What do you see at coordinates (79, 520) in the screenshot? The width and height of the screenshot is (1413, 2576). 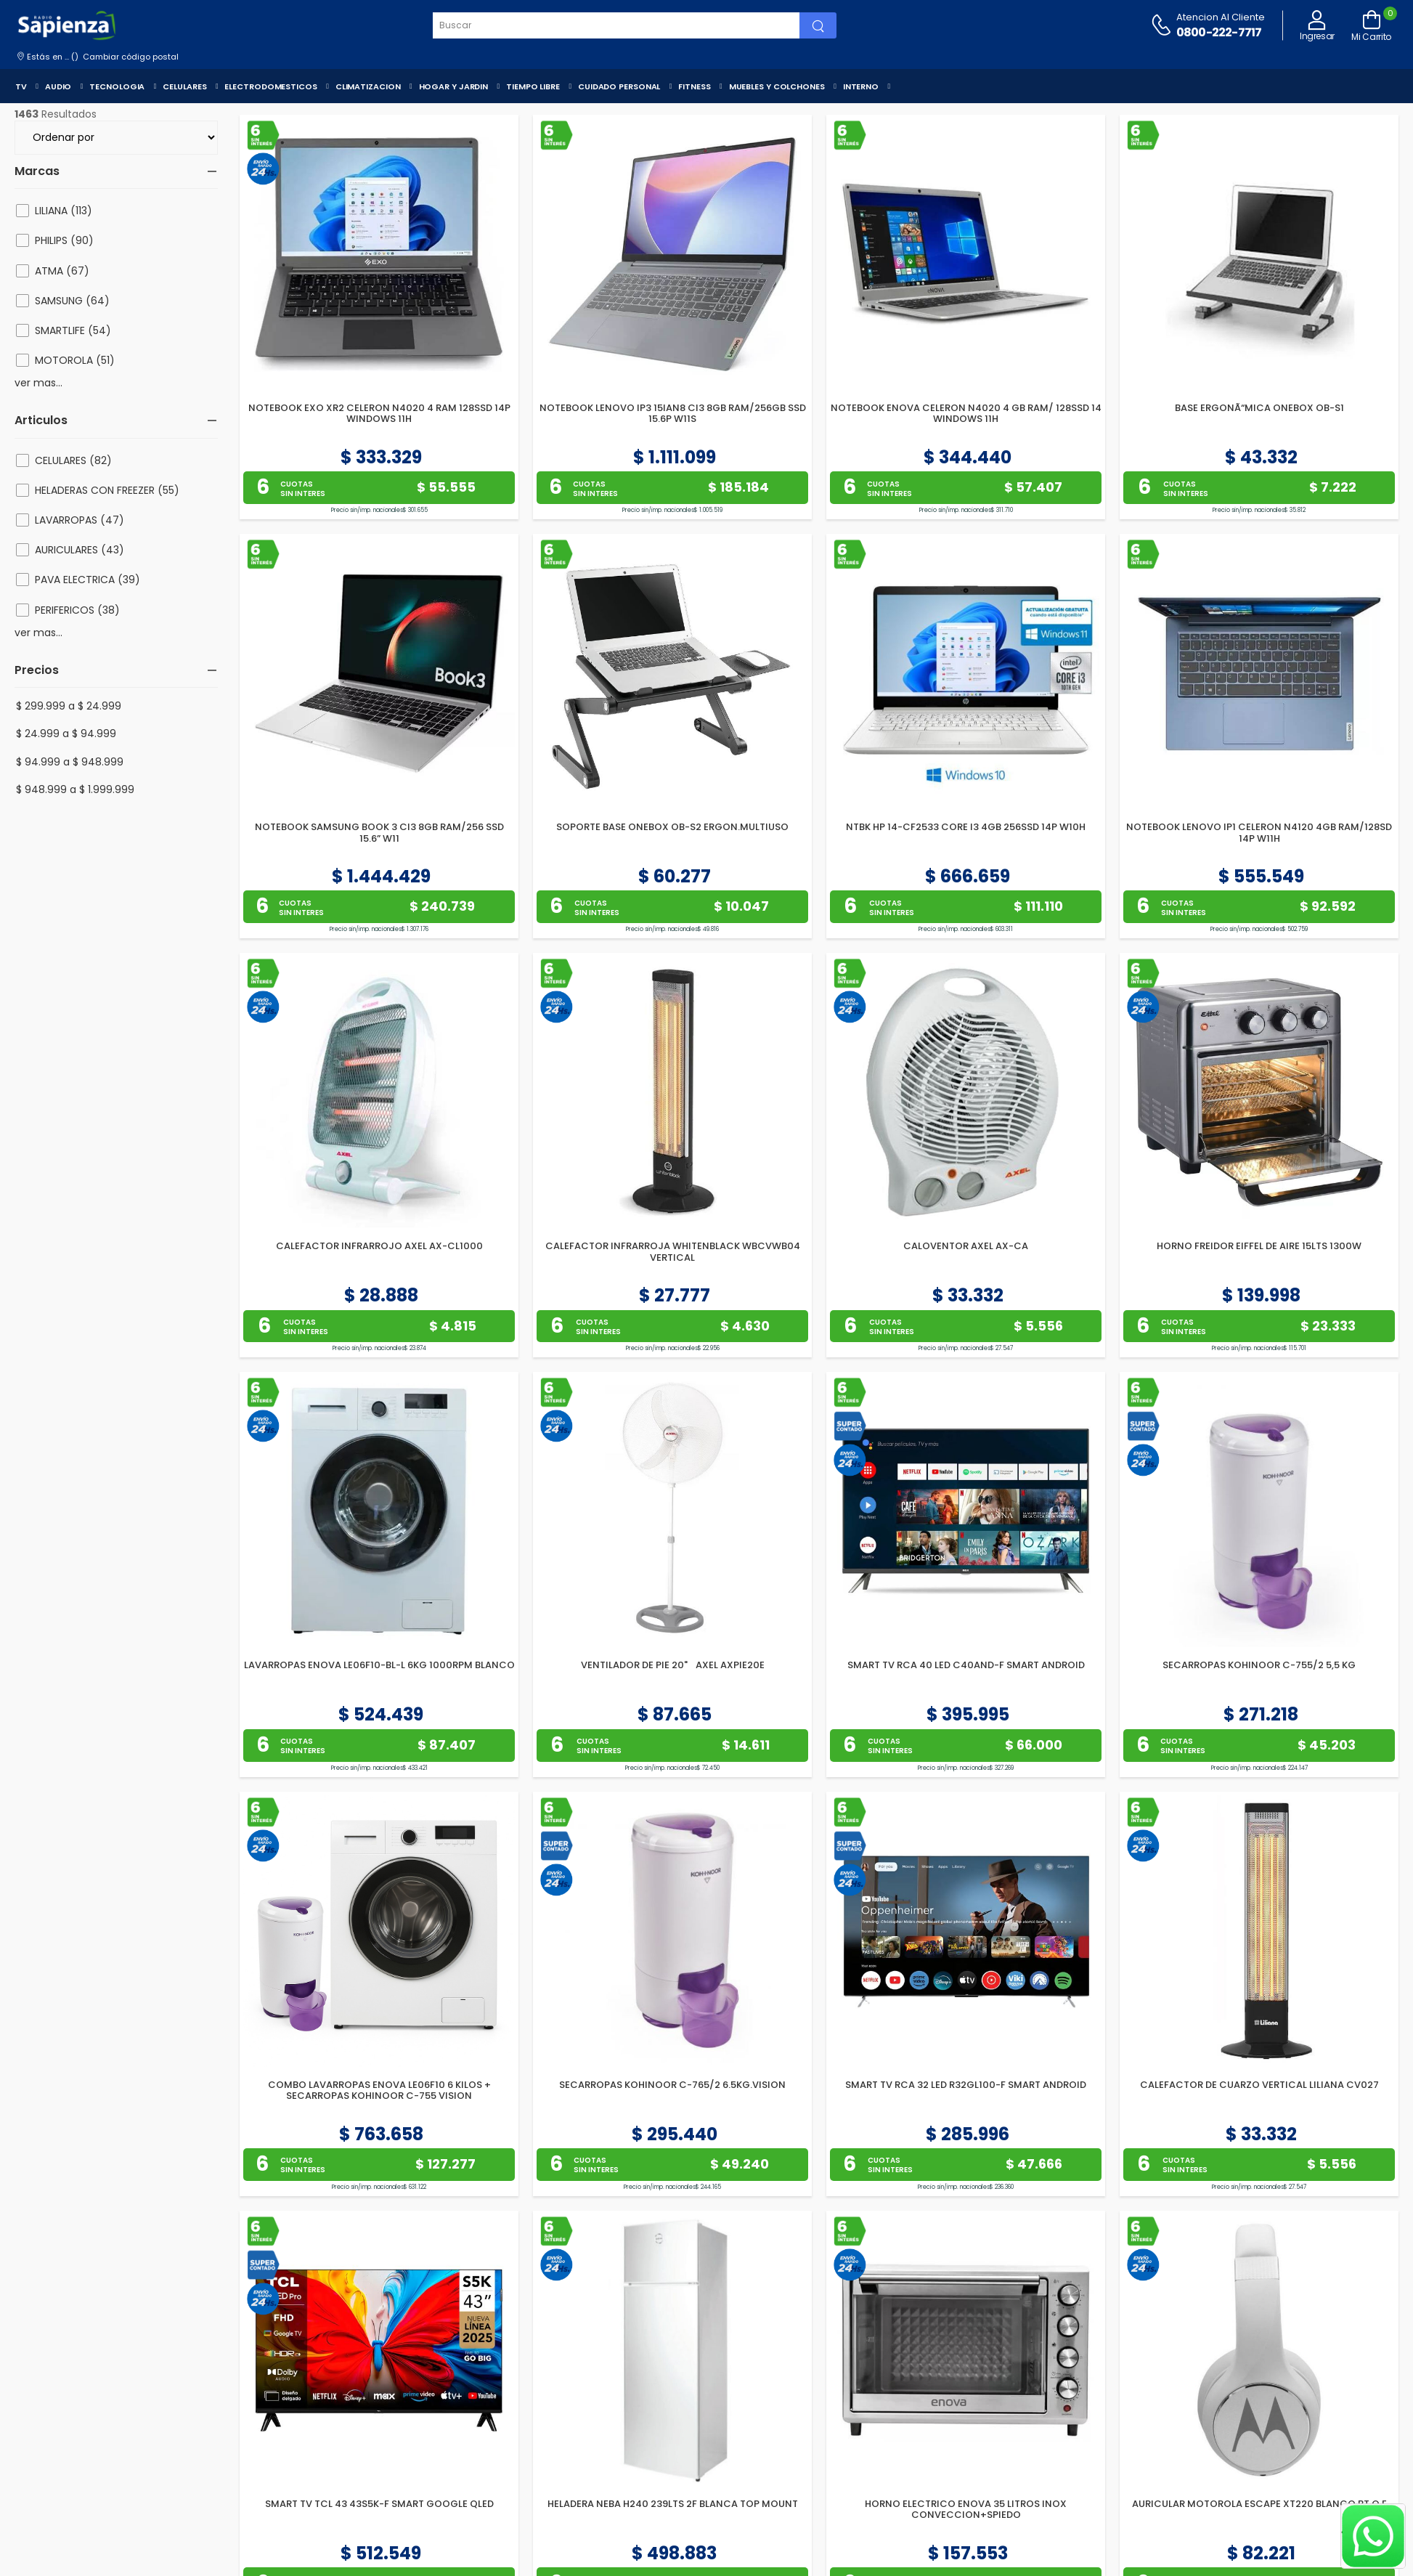 I see `LAVARROPAS (47)` at bounding box center [79, 520].